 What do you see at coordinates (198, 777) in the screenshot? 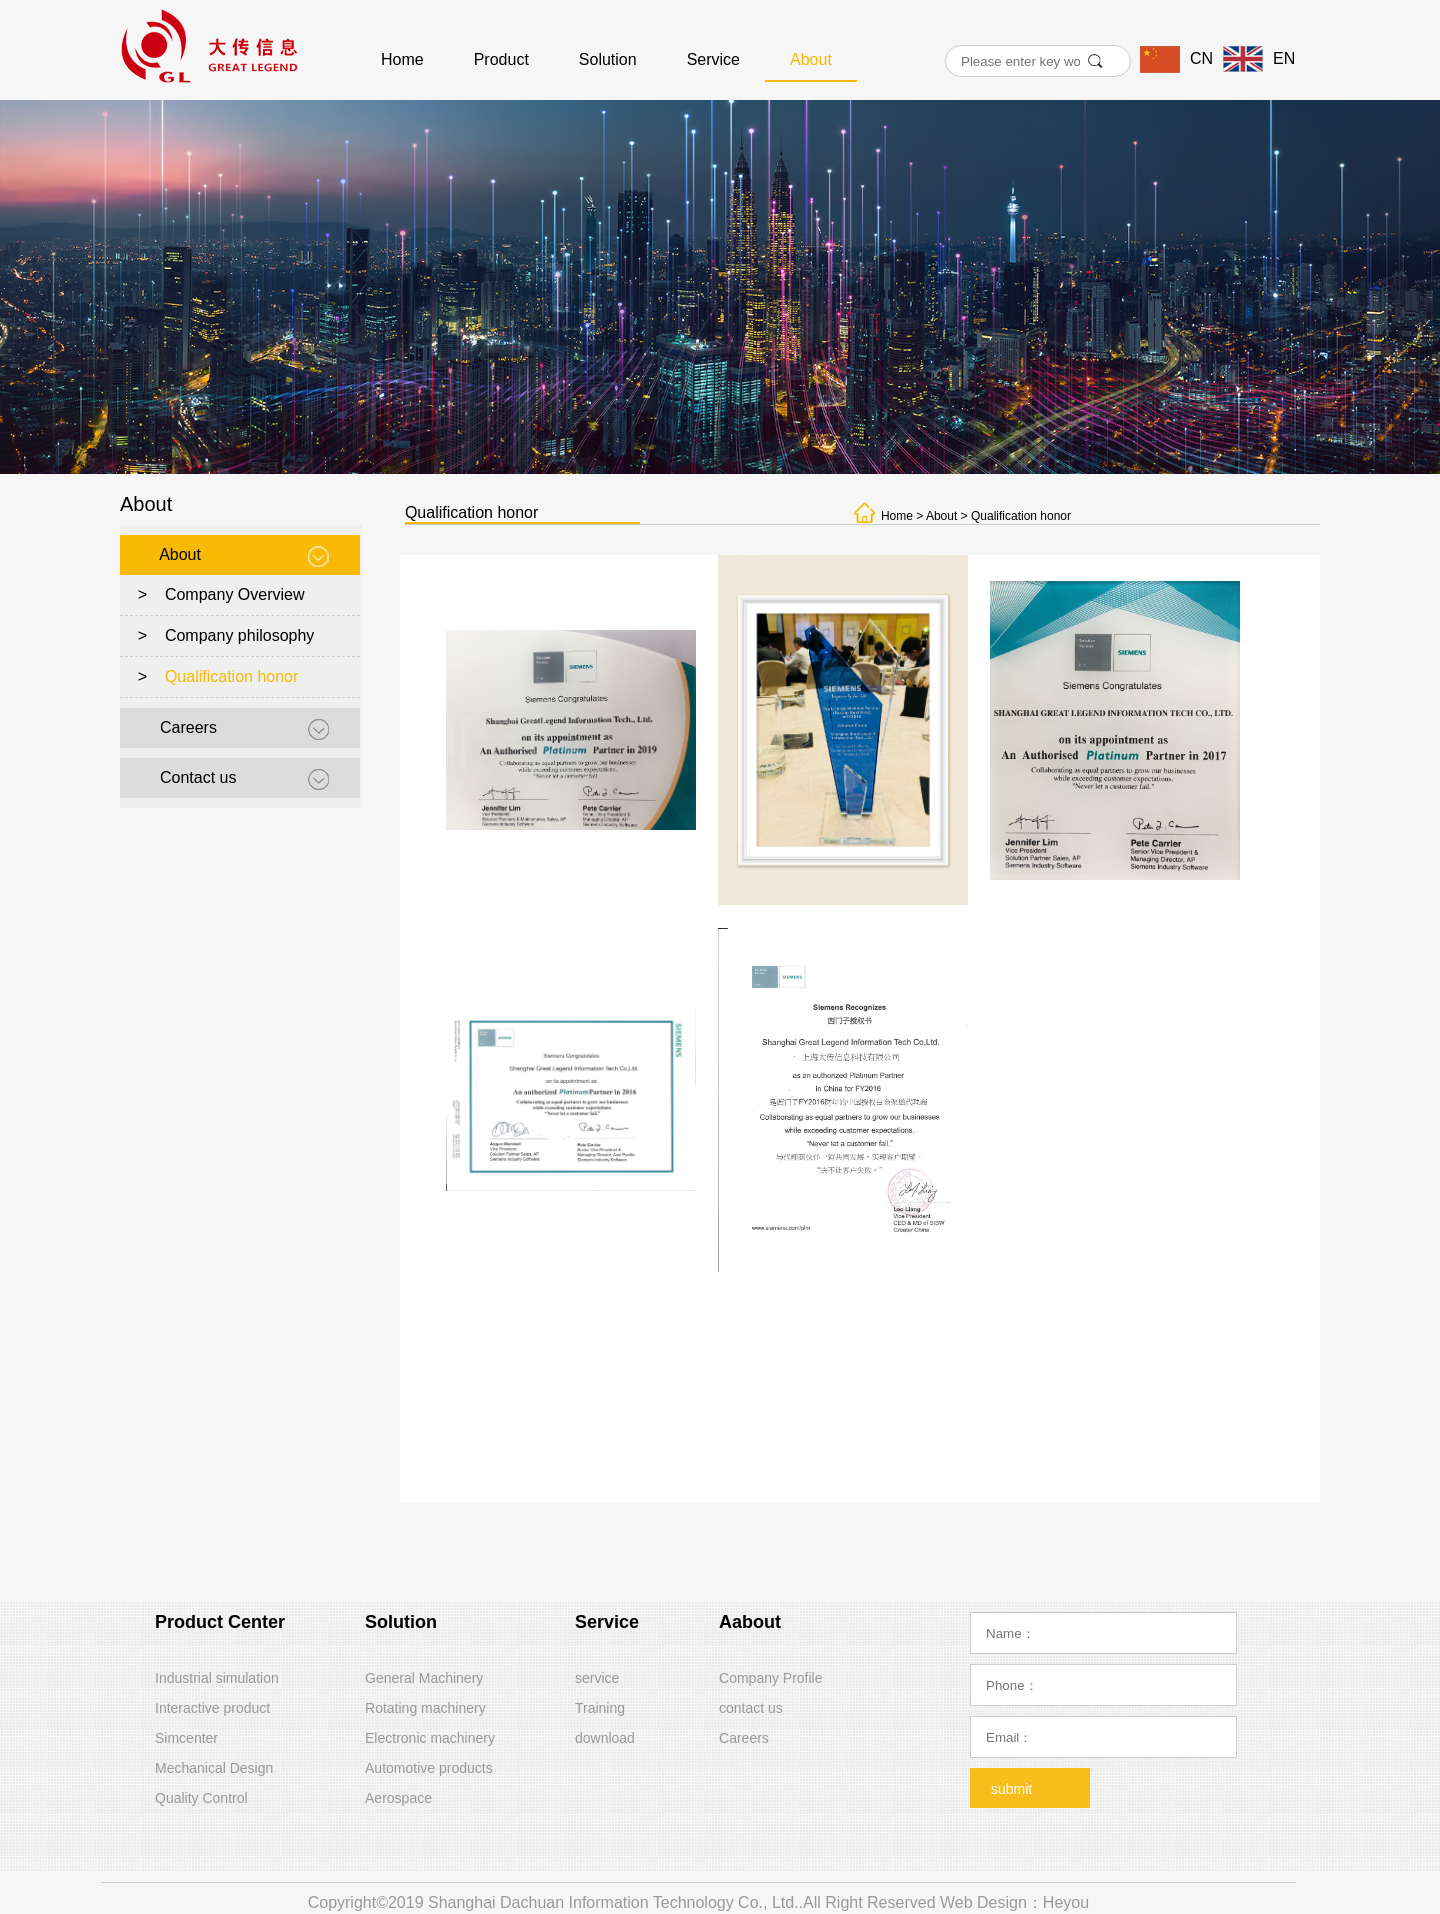
I see `Contact us` at bounding box center [198, 777].